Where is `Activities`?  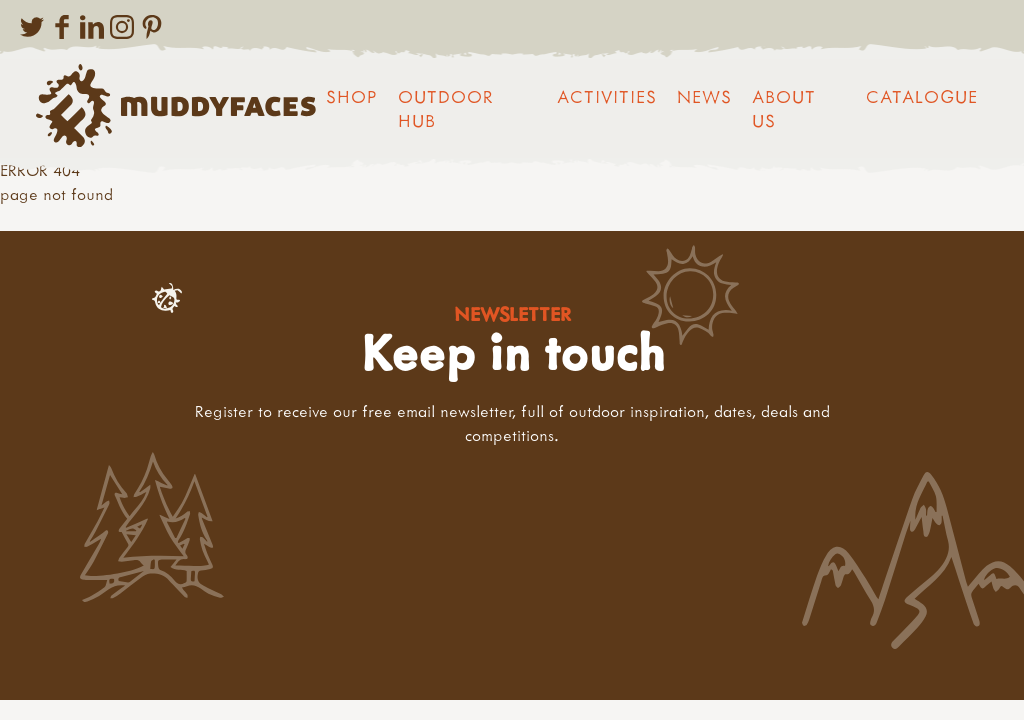
Activities is located at coordinates (607, 96).